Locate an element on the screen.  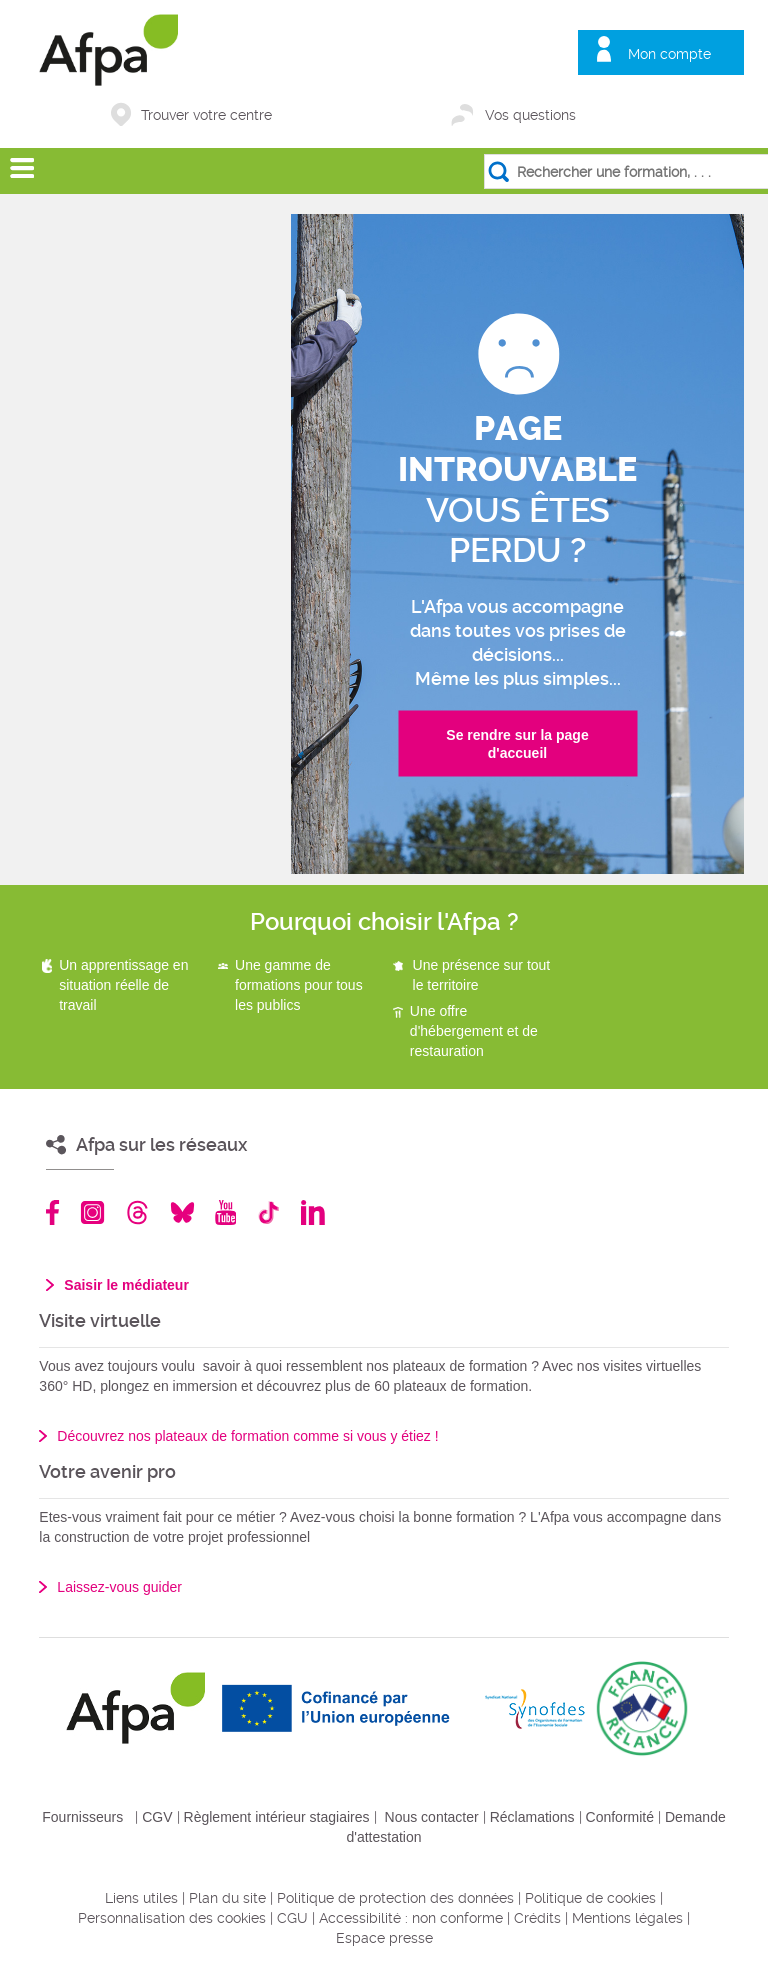
Crédits is located at coordinates (537, 1918).